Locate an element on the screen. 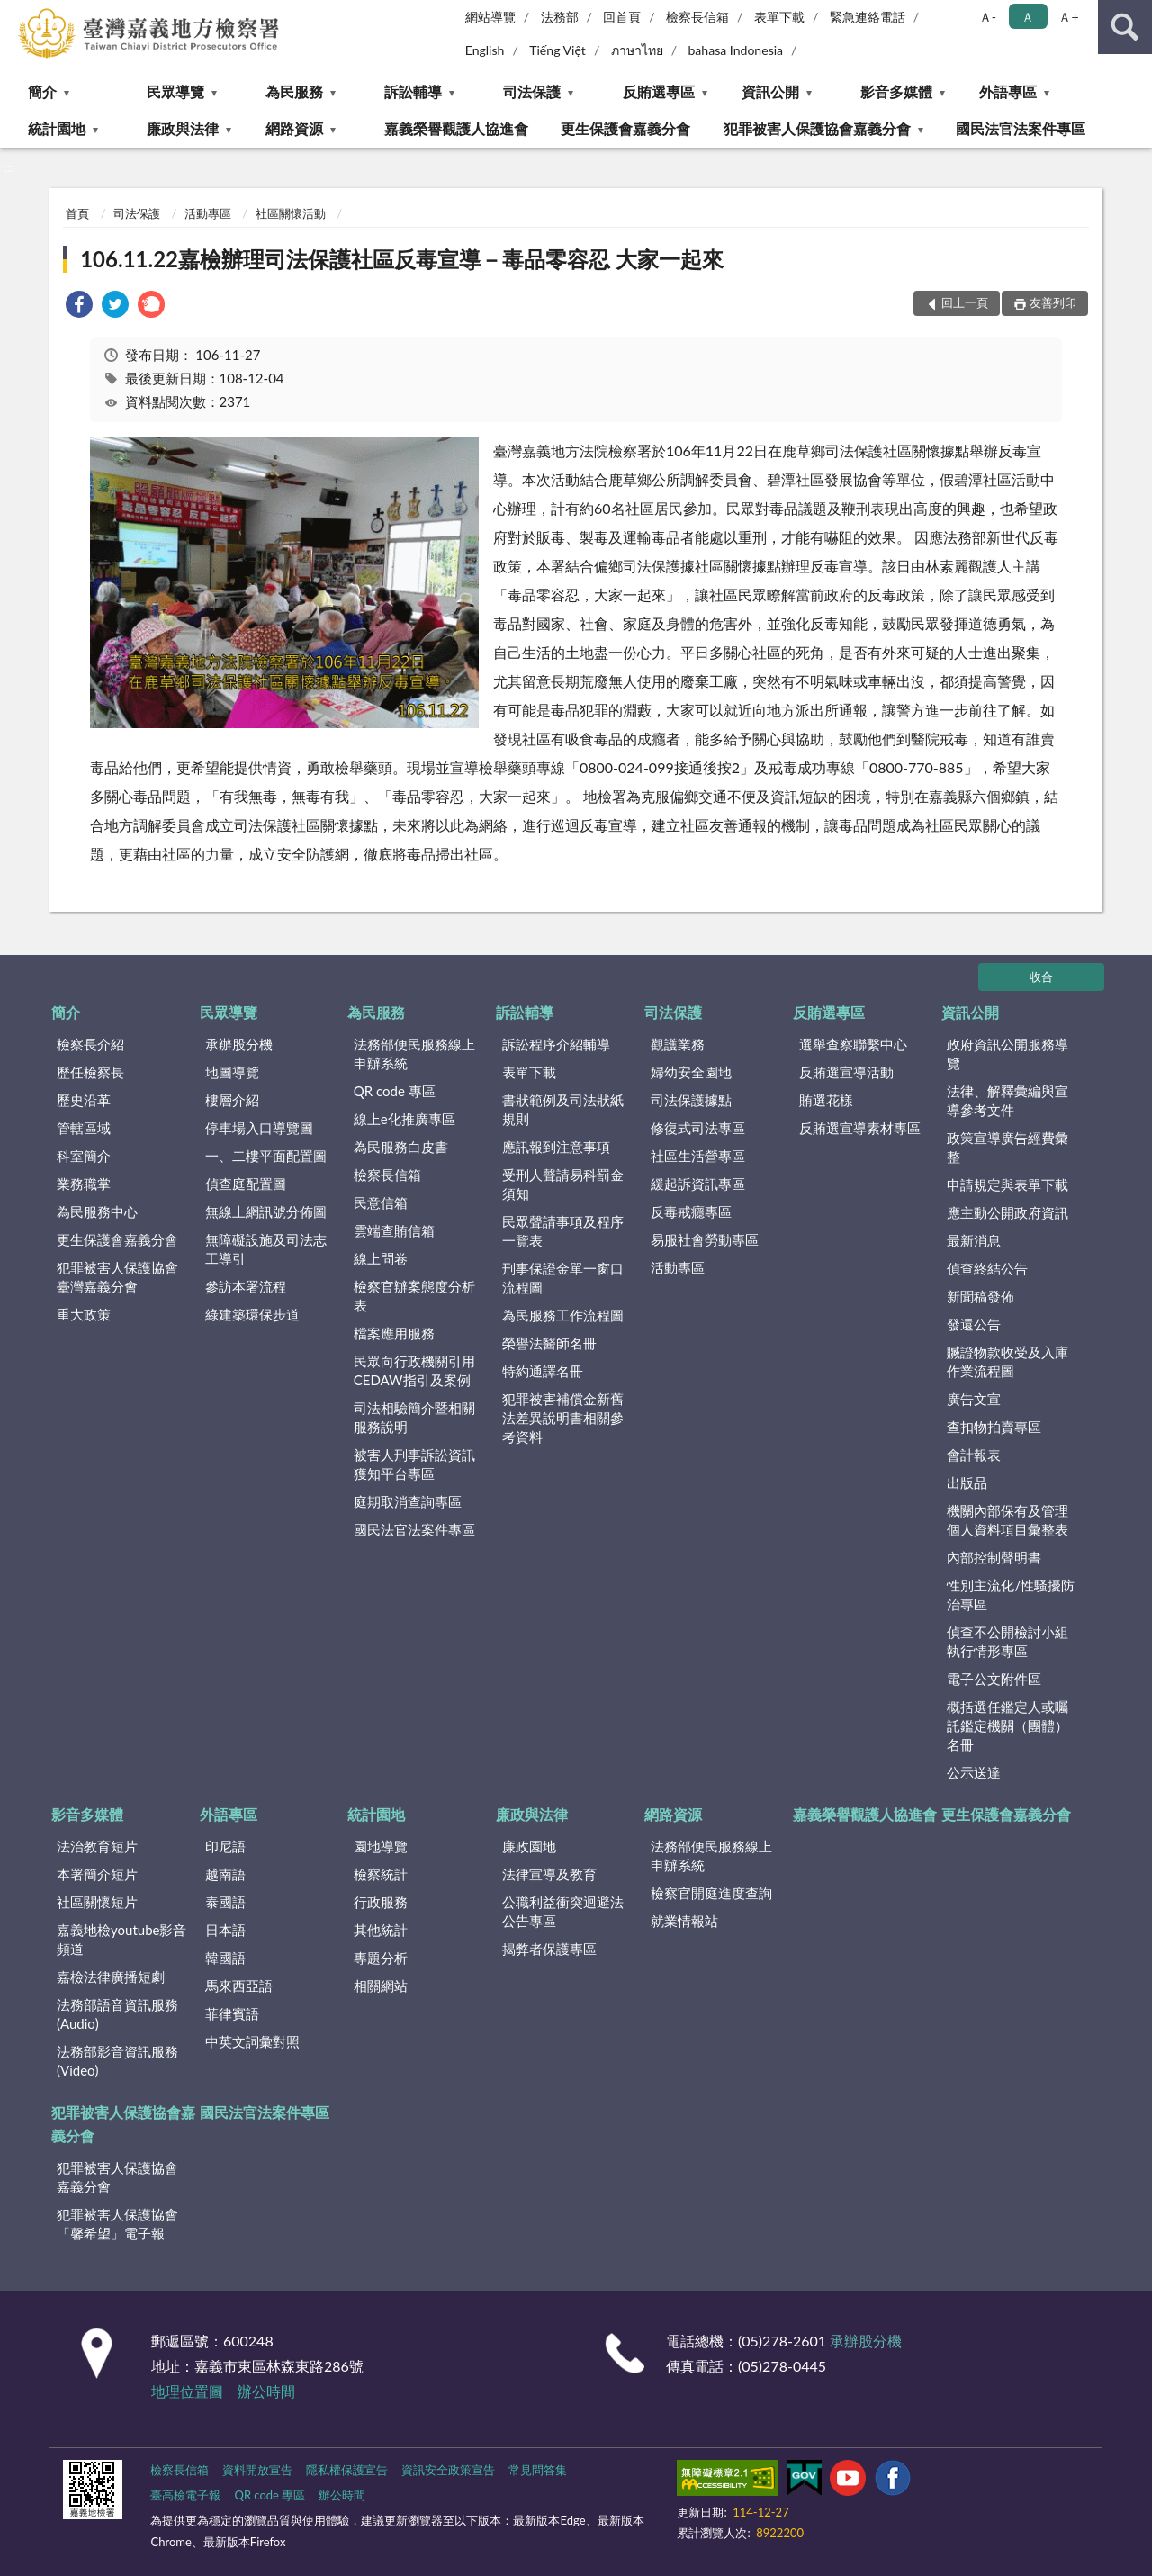 The width and height of the screenshot is (1152, 2576). 友善列印 [button] is located at coordinates (1053, 302).